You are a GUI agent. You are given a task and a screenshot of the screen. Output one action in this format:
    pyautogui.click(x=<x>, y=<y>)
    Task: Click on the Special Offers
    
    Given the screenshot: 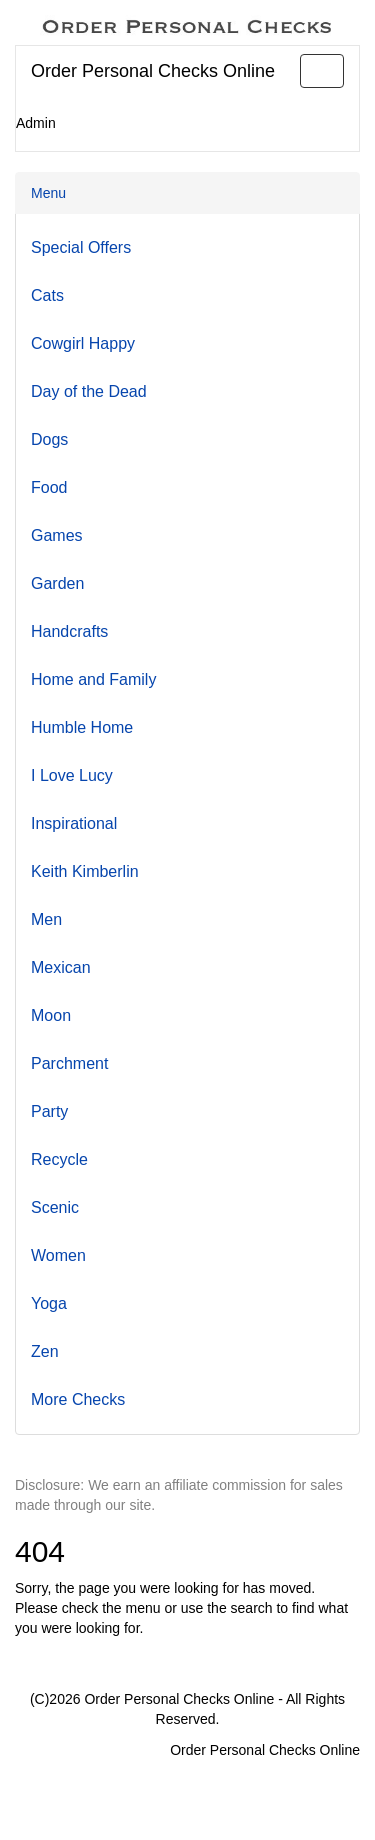 What is the action you would take?
    pyautogui.click(x=81, y=247)
    